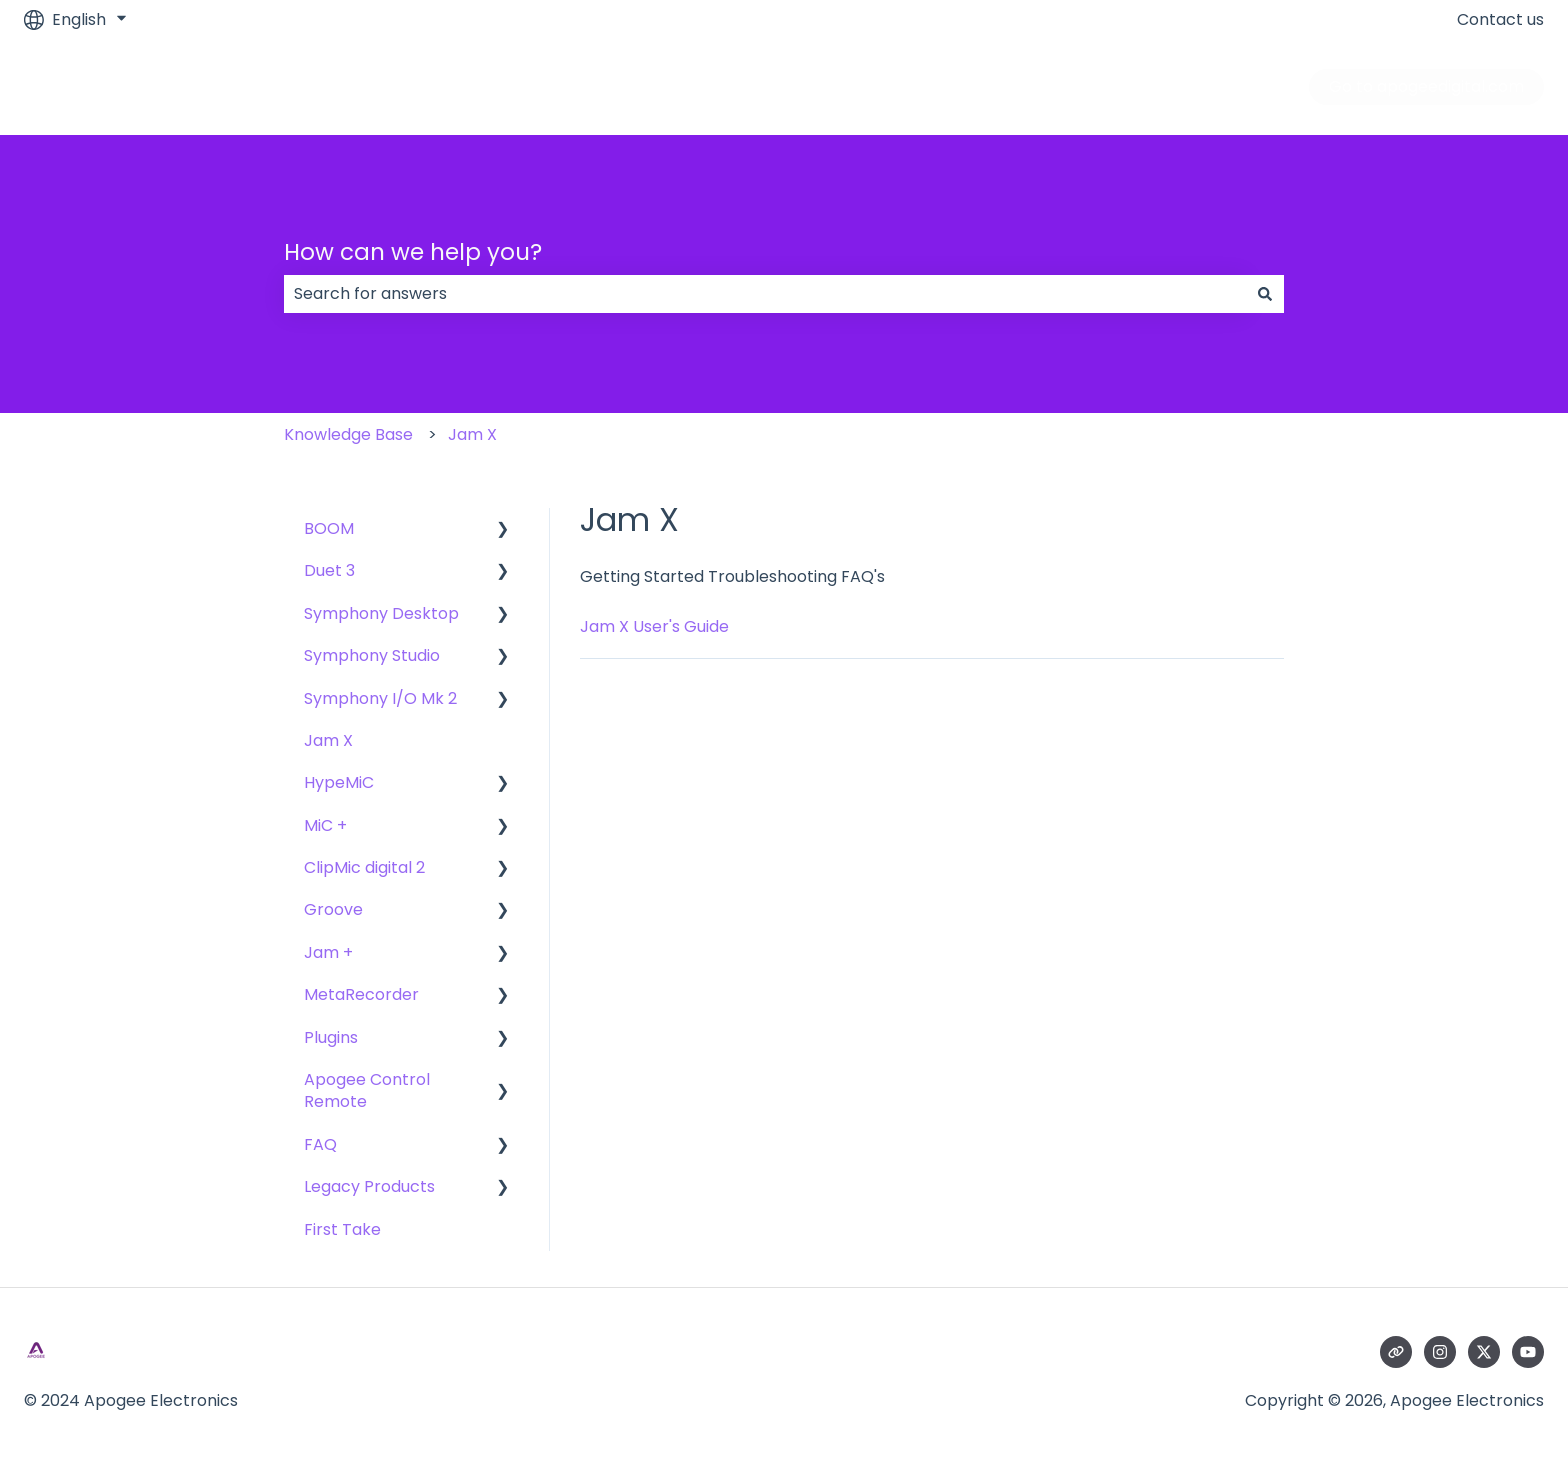 The image size is (1568, 1483). Describe the element at coordinates (348, 434) in the screenshot. I see `Knowledge Base` at that location.